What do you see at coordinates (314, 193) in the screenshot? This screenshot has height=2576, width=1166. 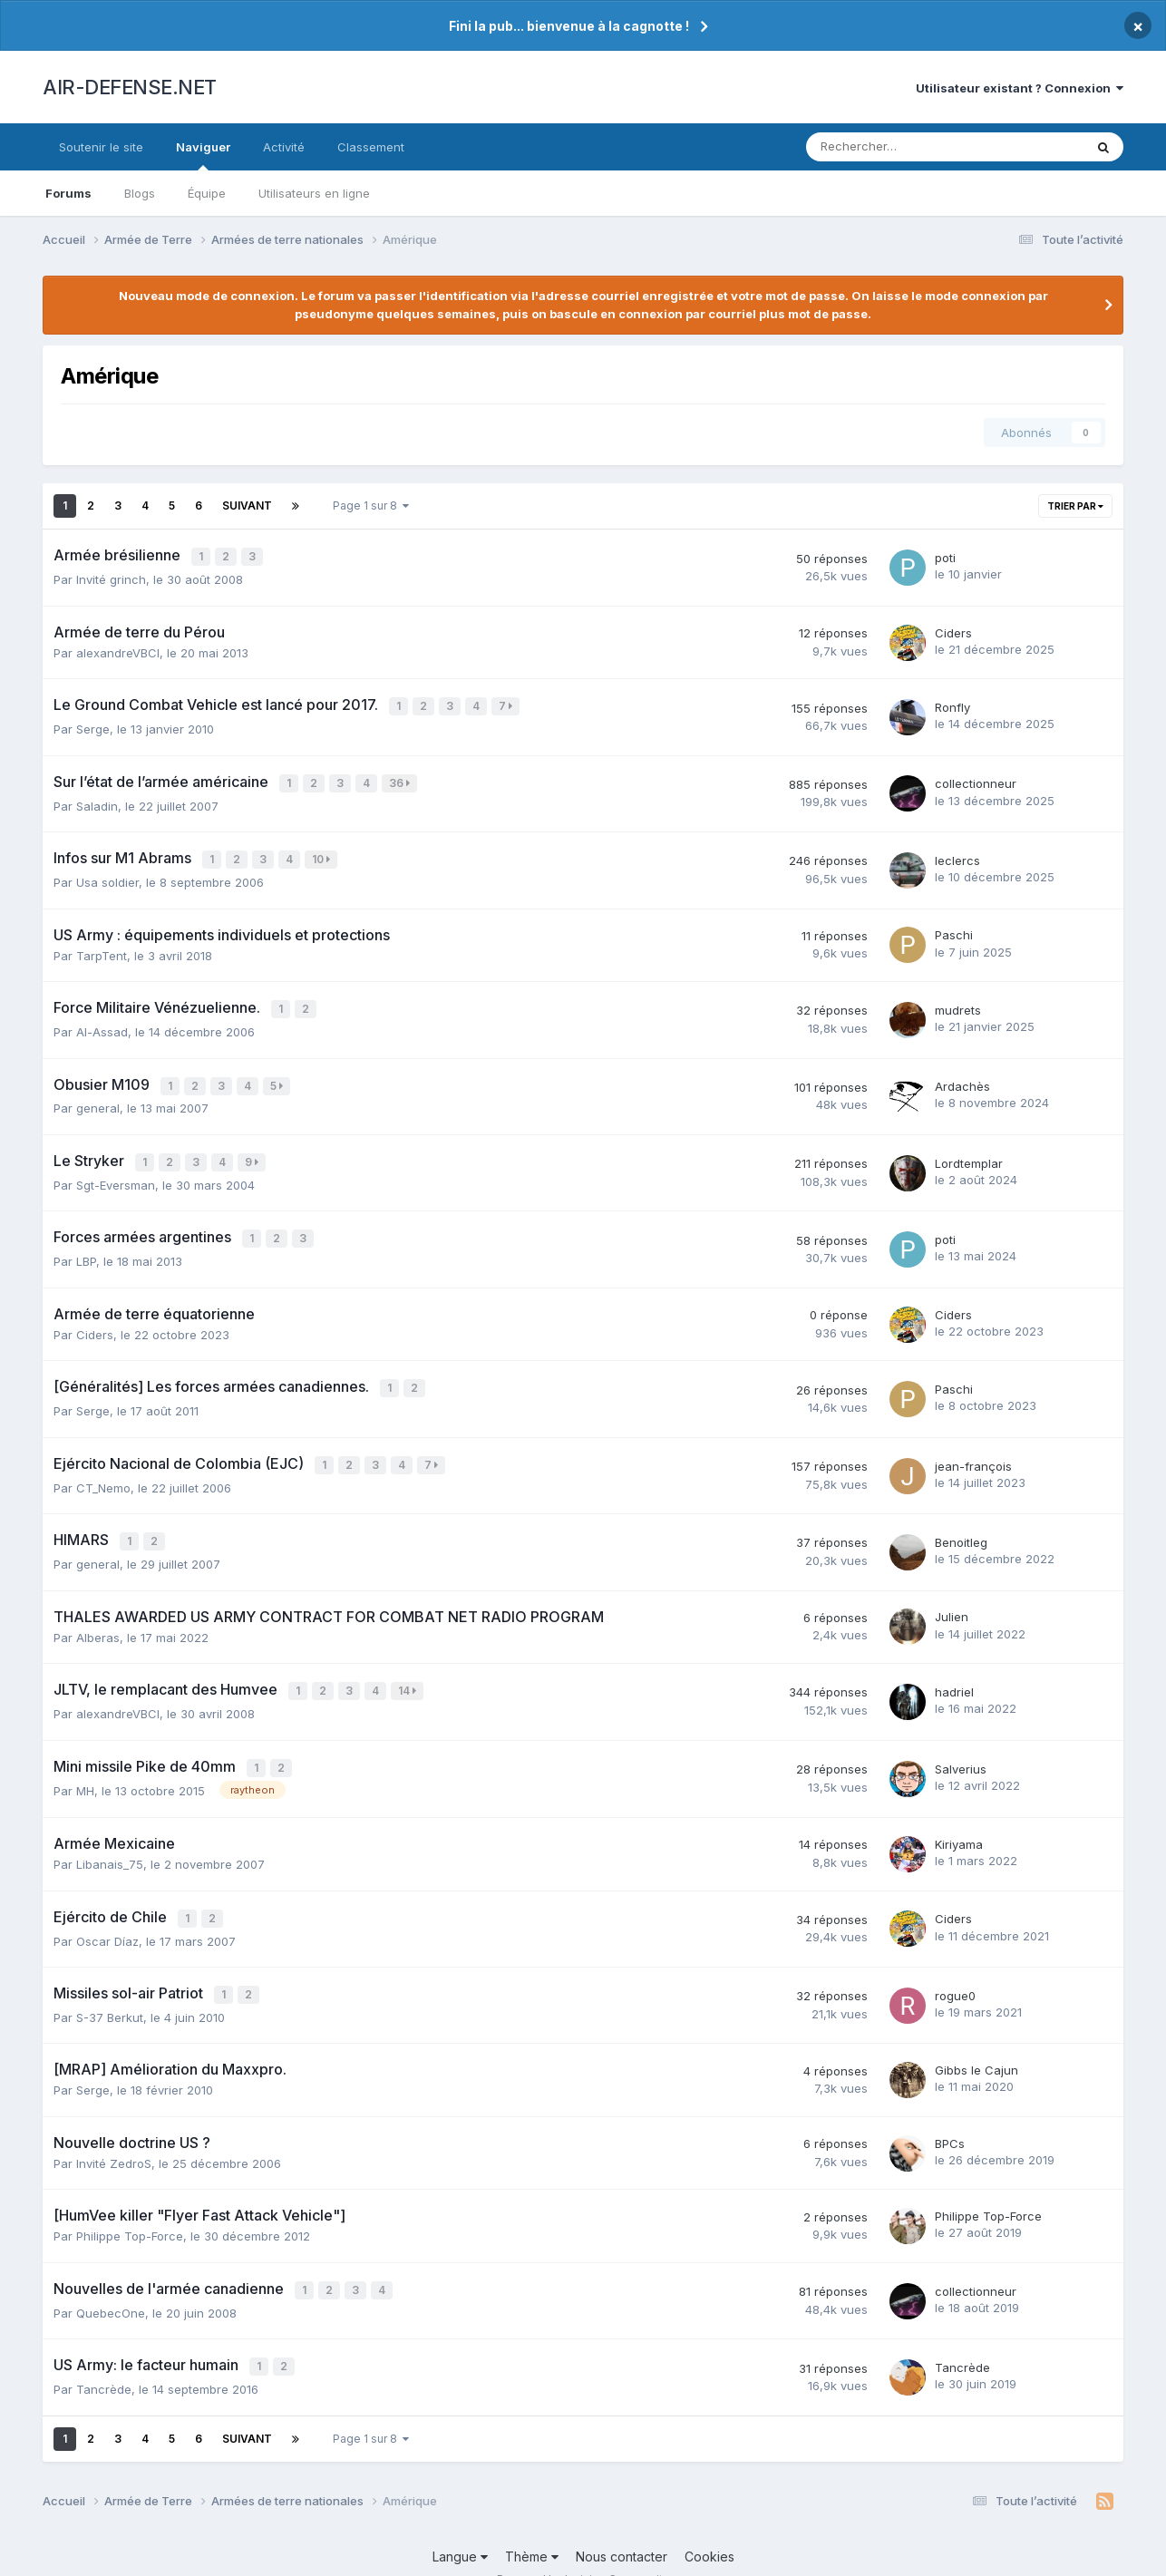 I see `Utilisateurs en ligne` at bounding box center [314, 193].